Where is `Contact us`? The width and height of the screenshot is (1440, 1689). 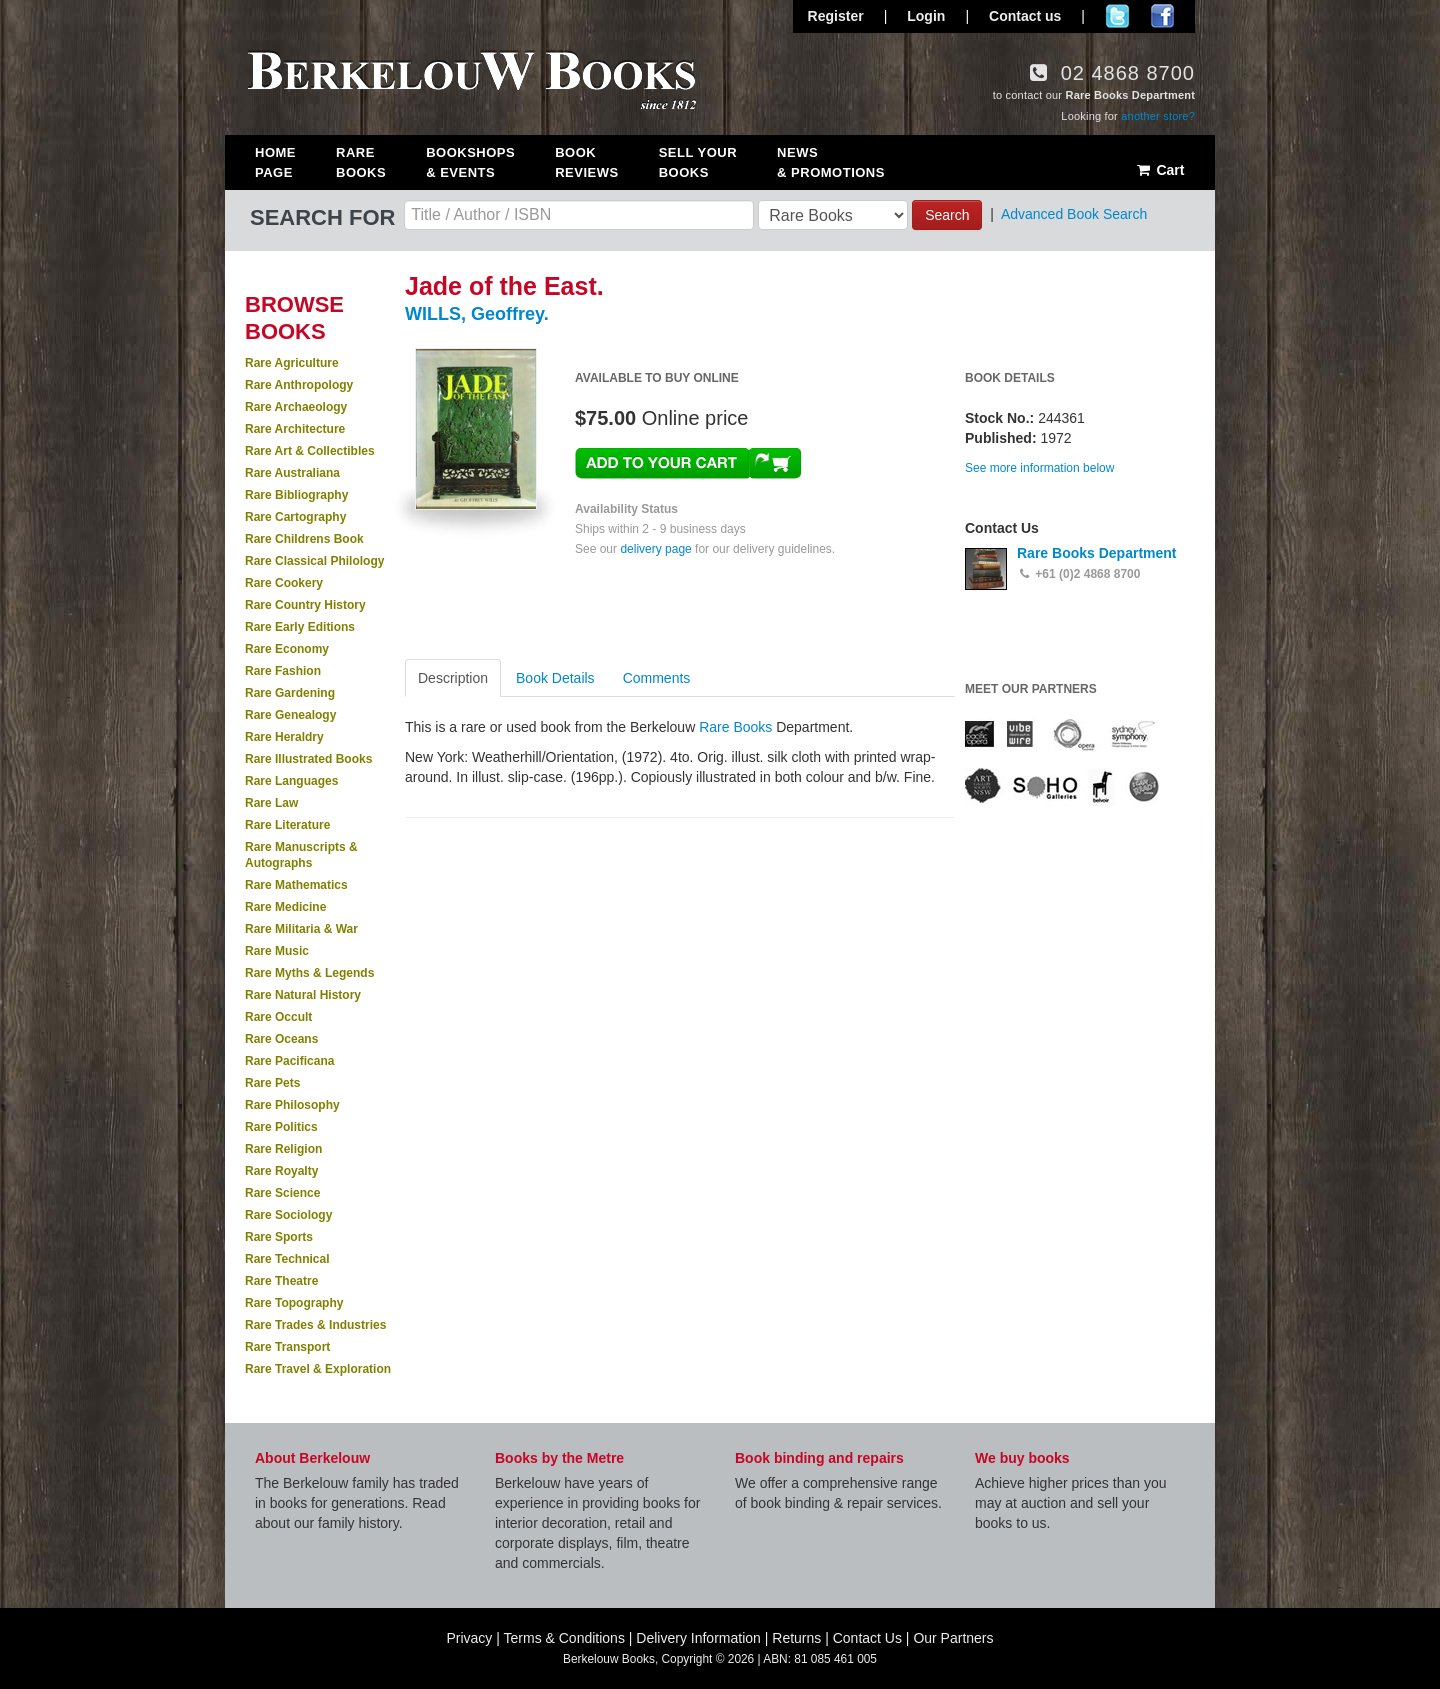 Contact us is located at coordinates (1025, 16).